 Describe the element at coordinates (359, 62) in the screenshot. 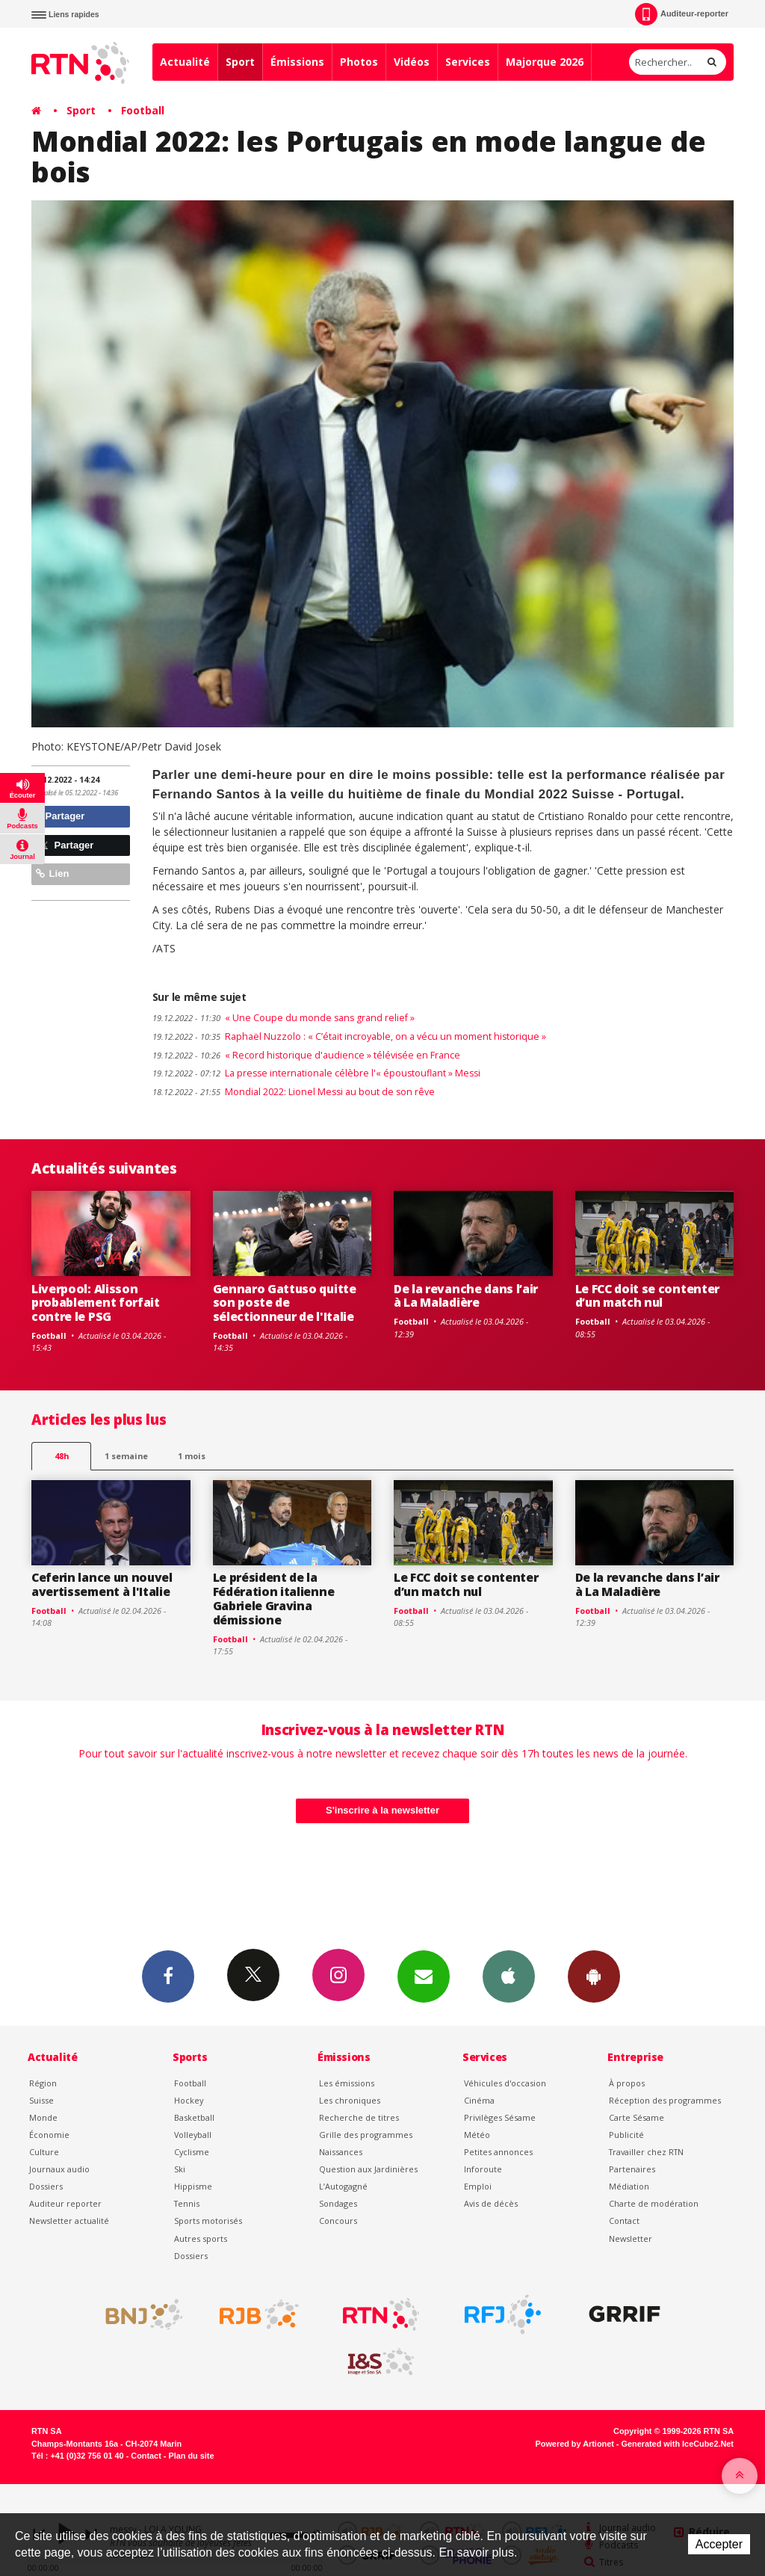

I see `Photos` at that location.